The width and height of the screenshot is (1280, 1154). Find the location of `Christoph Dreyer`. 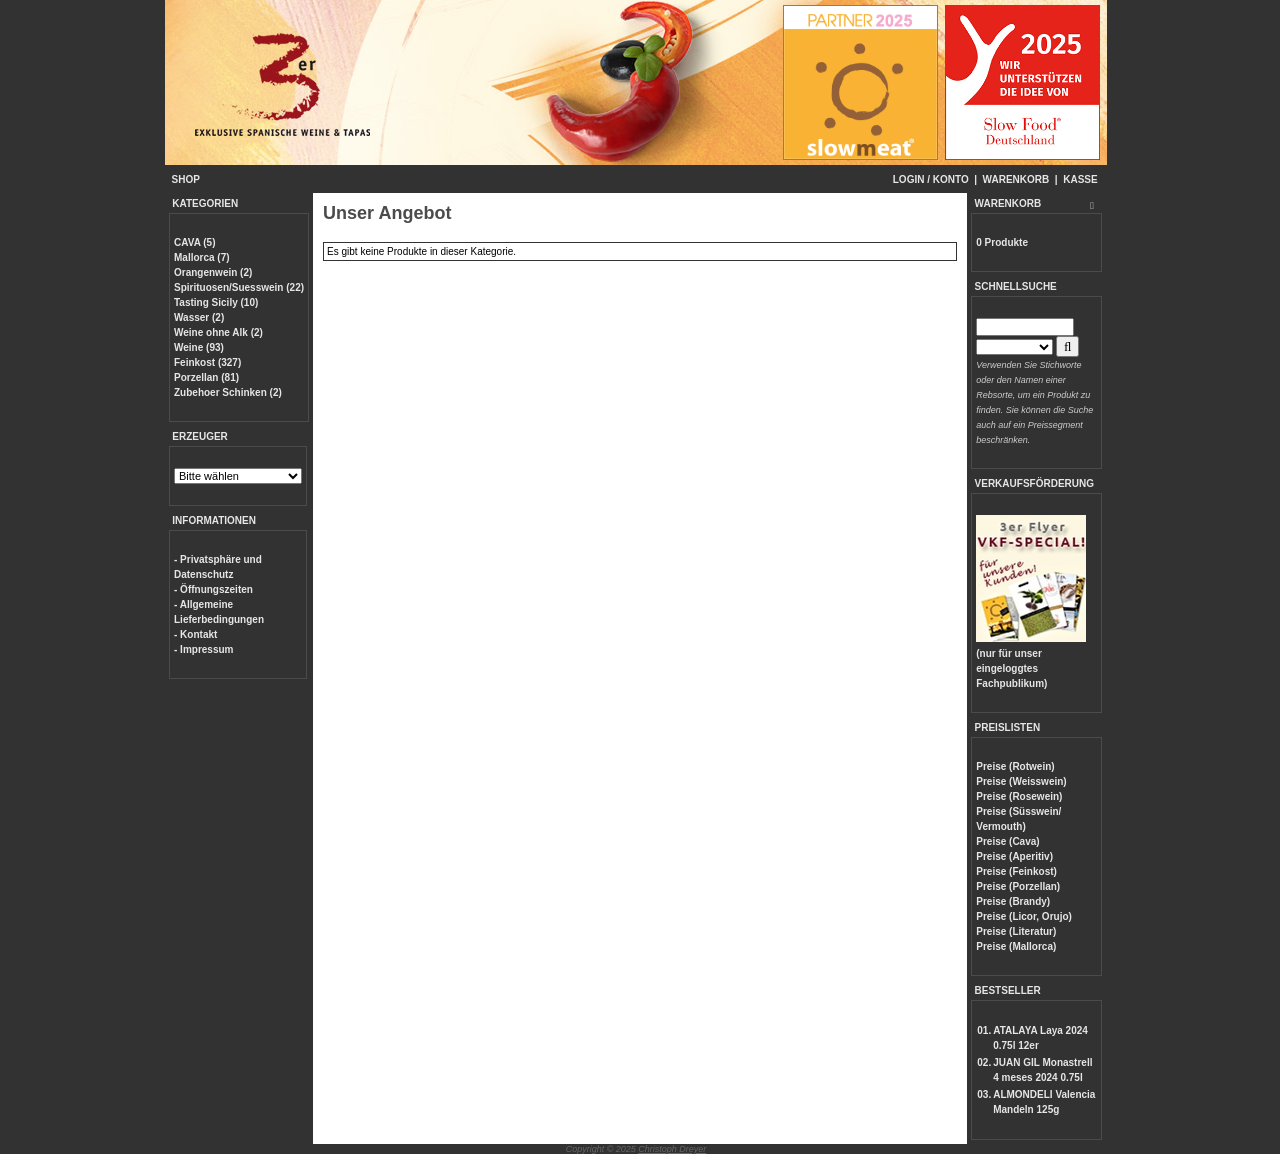

Christoph Dreyer is located at coordinates (672, 1149).